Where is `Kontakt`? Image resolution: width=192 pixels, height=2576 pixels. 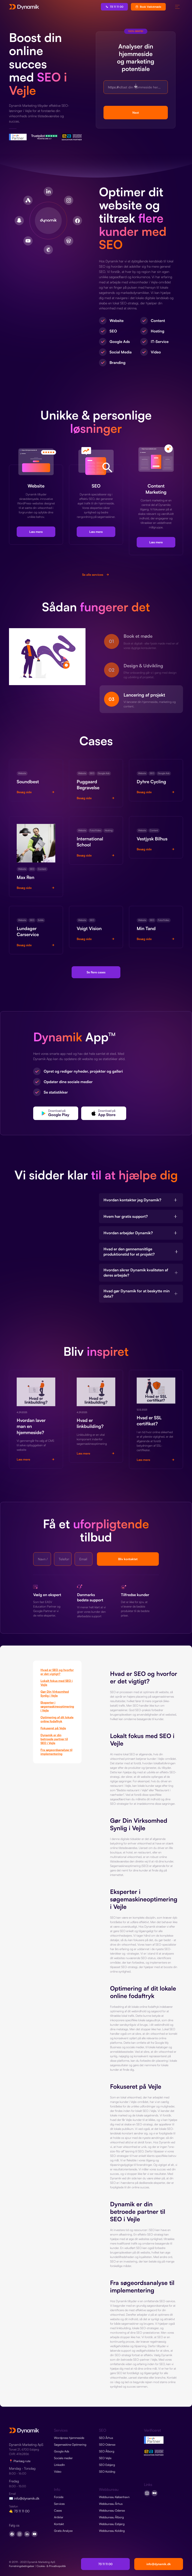 Kontakt is located at coordinates (59, 2524).